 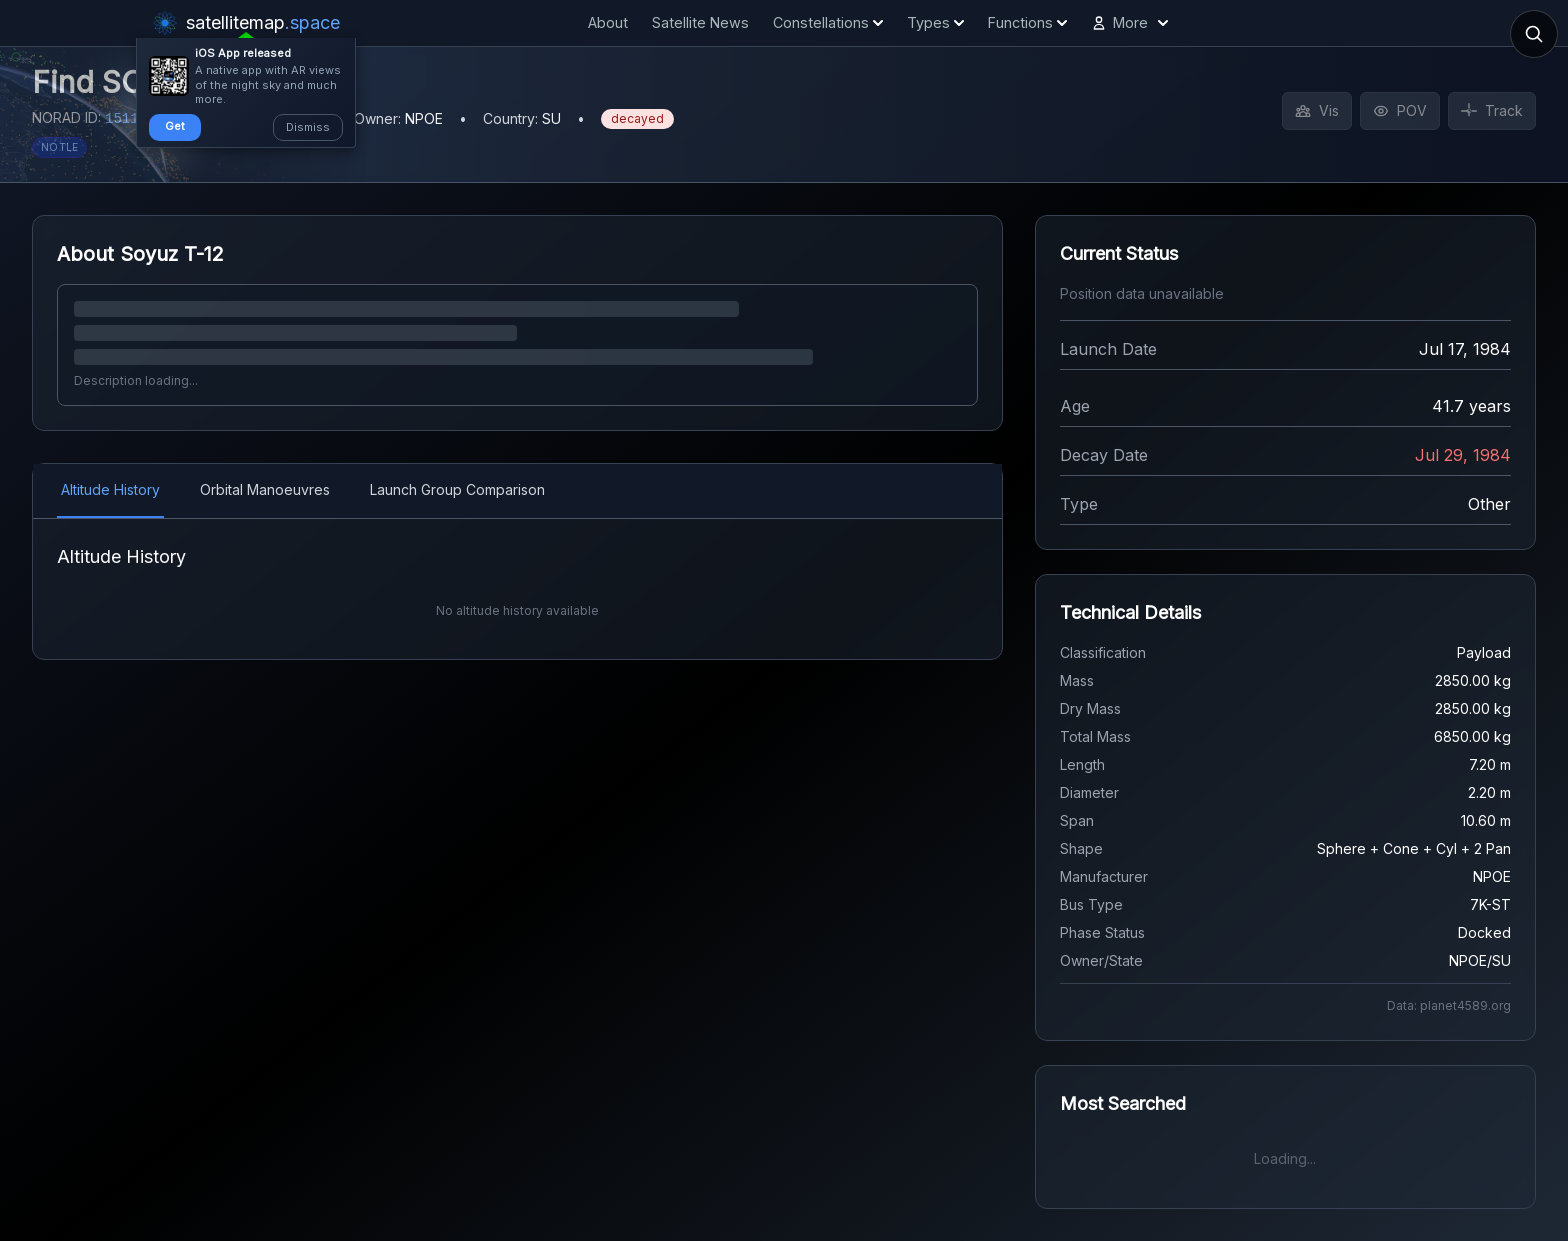 What do you see at coordinates (700, 22) in the screenshot?
I see `Satellite News` at bounding box center [700, 22].